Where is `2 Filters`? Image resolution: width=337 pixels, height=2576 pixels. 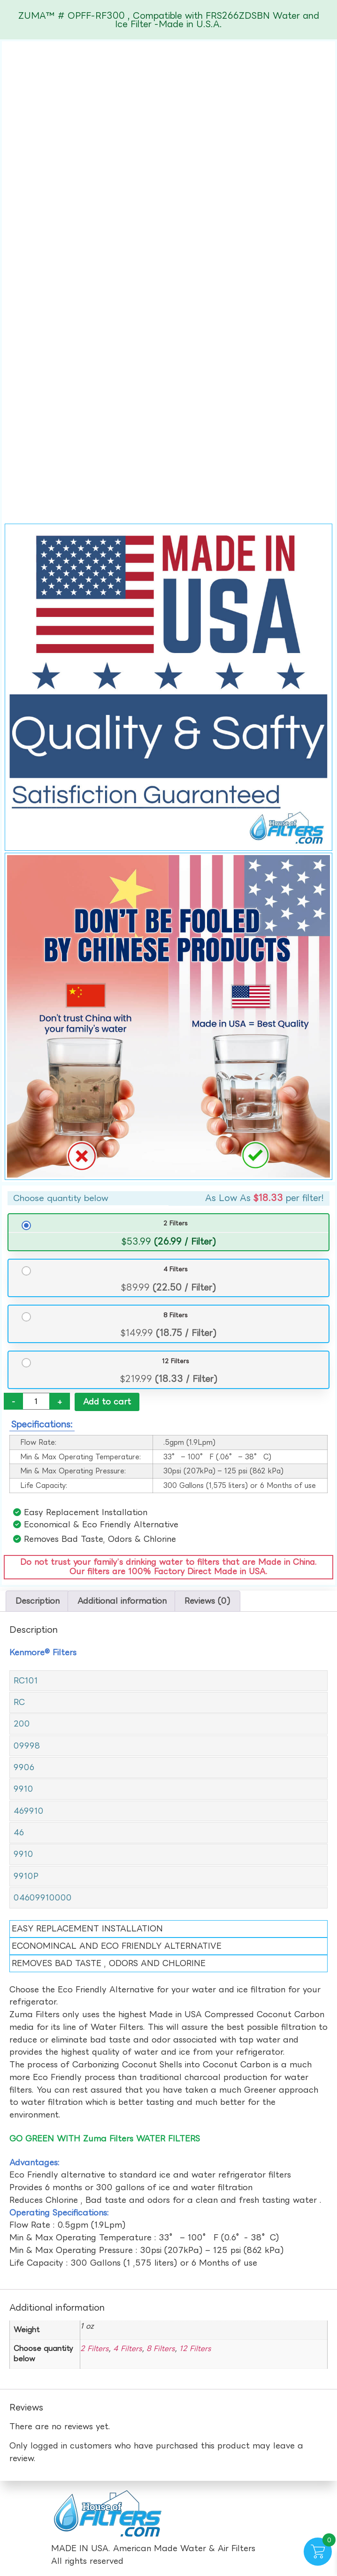 2 Filters is located at coordinates (175, 1223).